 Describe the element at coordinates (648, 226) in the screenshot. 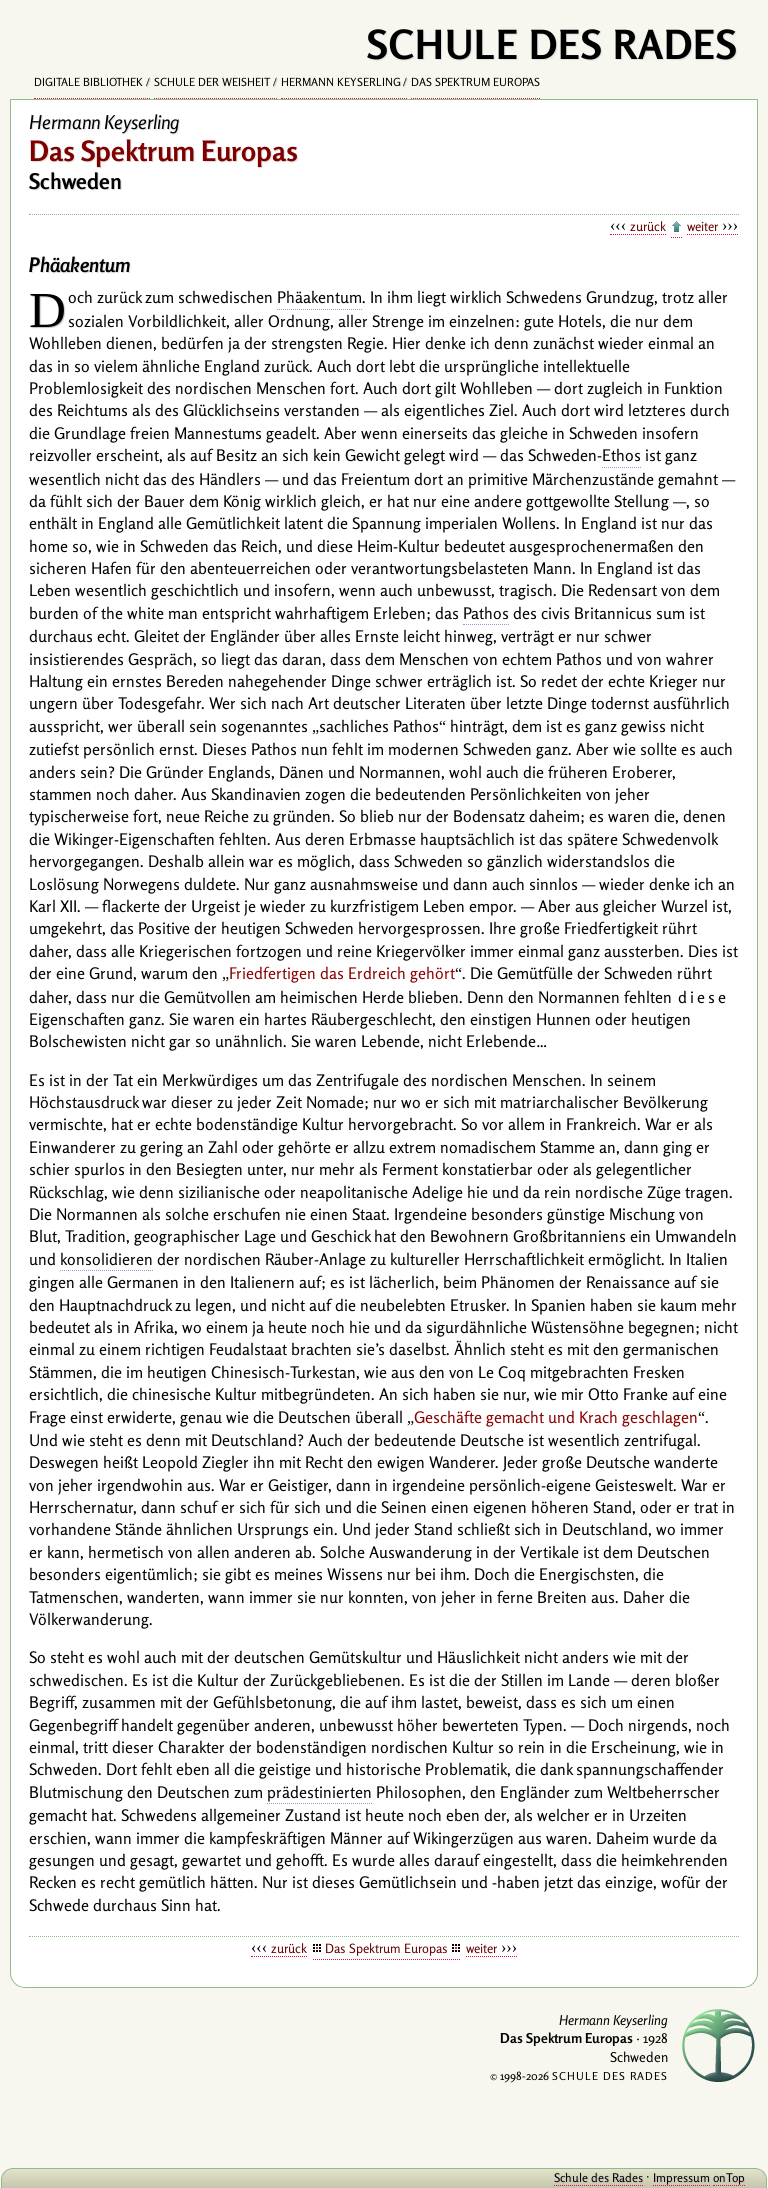

I see `zurück` at that location.